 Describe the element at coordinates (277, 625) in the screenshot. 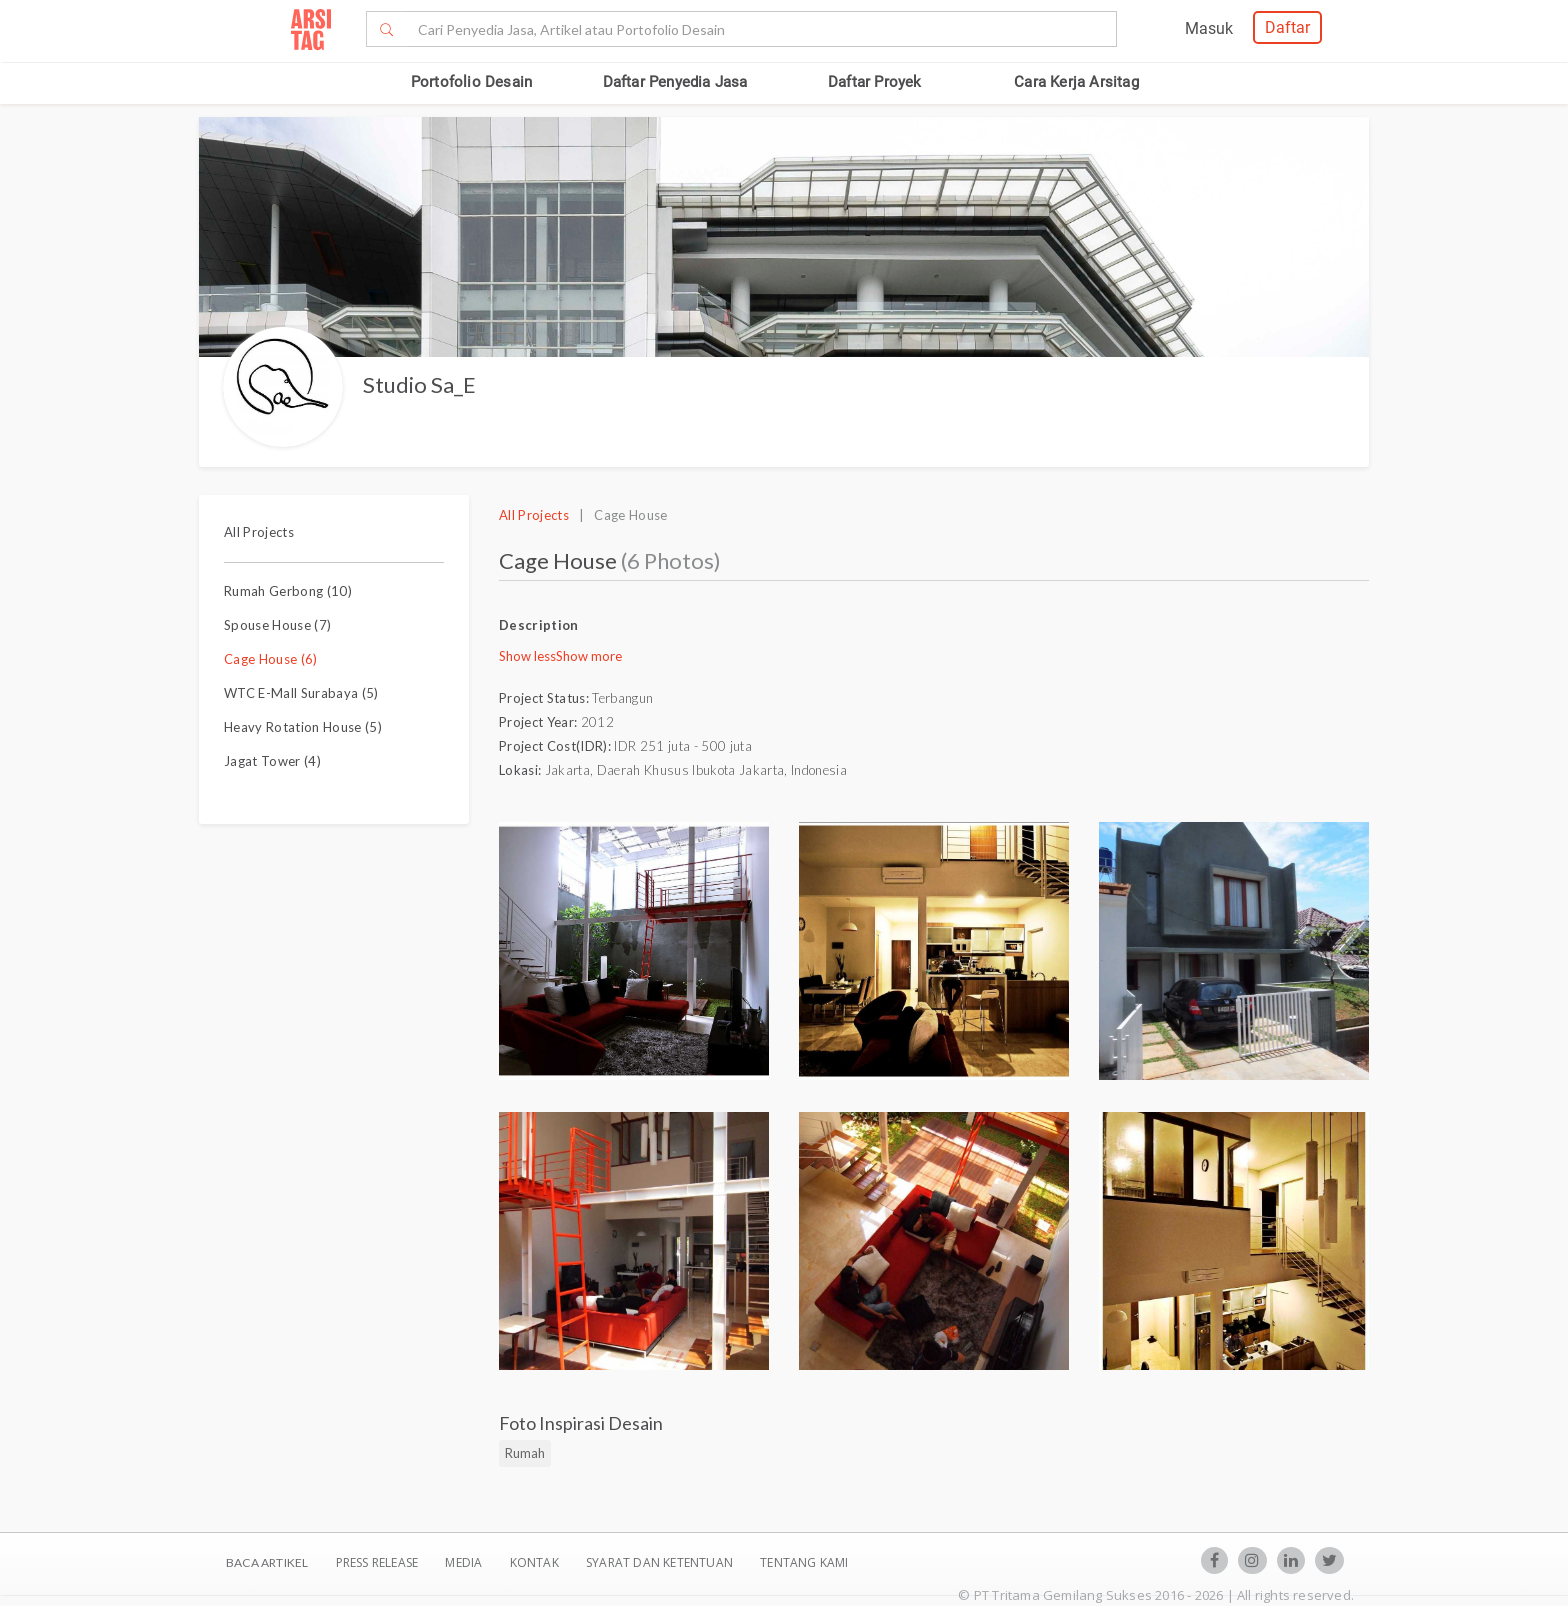

I see `Spouse House (7)` at that location.